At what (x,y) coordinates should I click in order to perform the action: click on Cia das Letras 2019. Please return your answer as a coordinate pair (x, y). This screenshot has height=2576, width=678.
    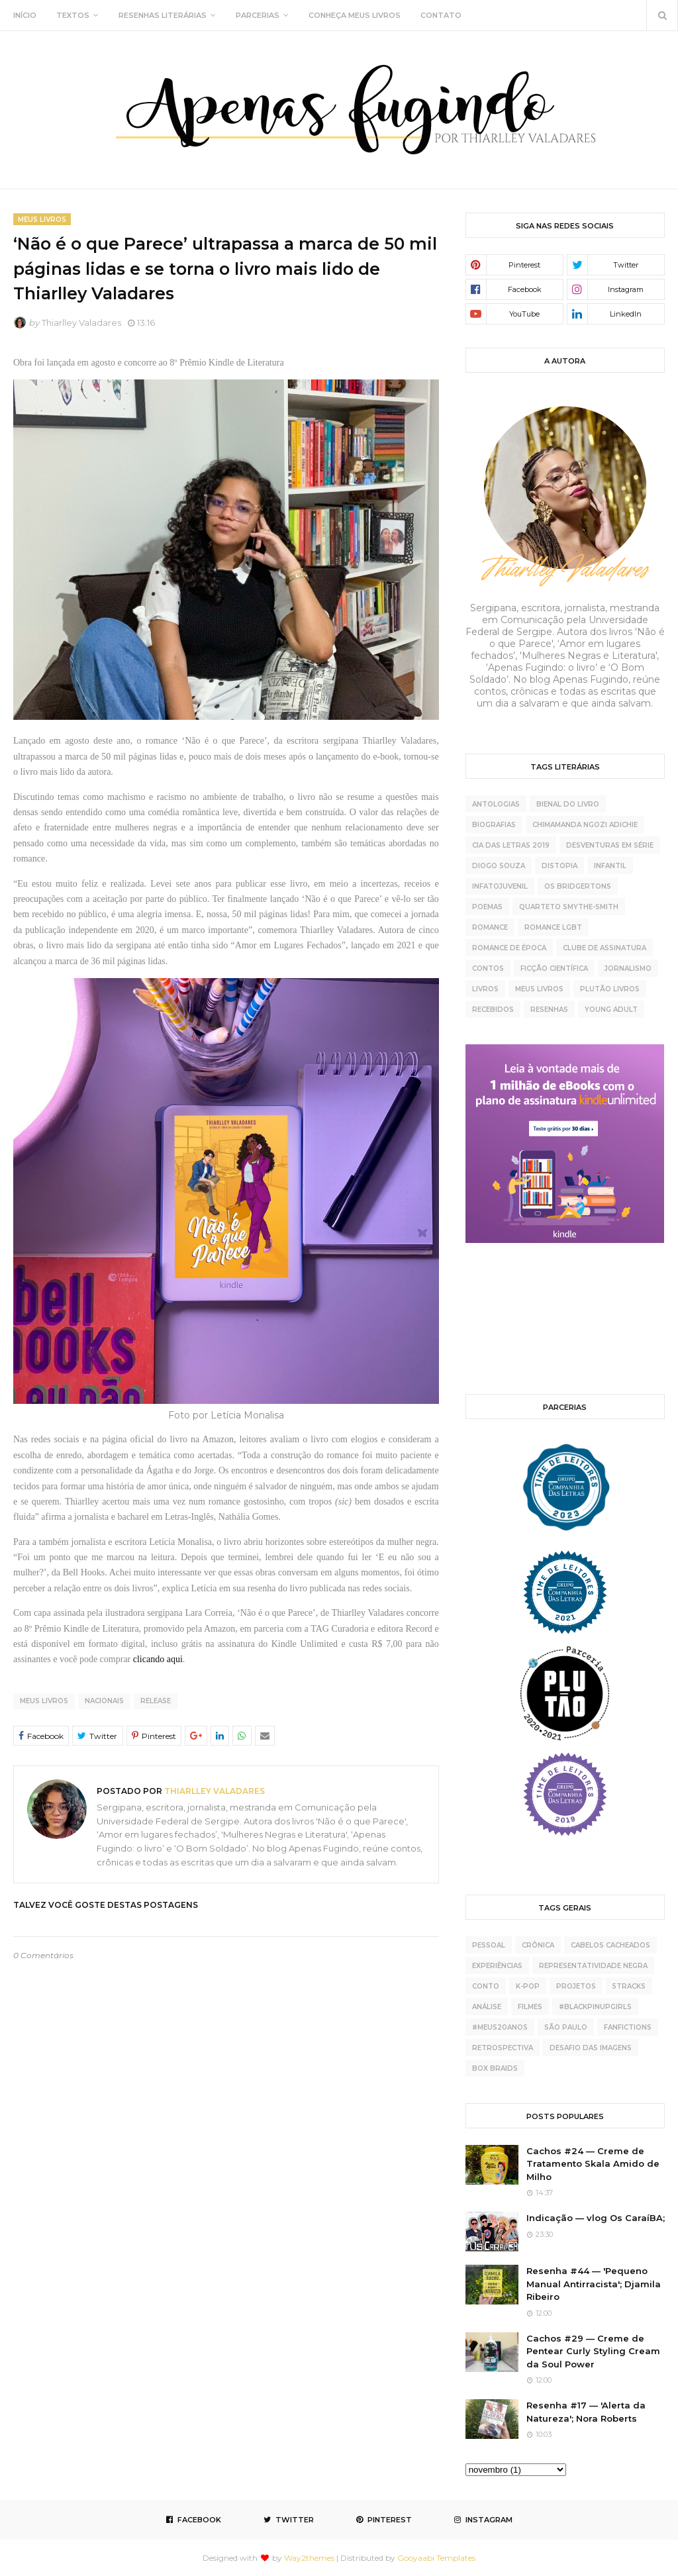
    Looking at the image, I should click on (511, 845).